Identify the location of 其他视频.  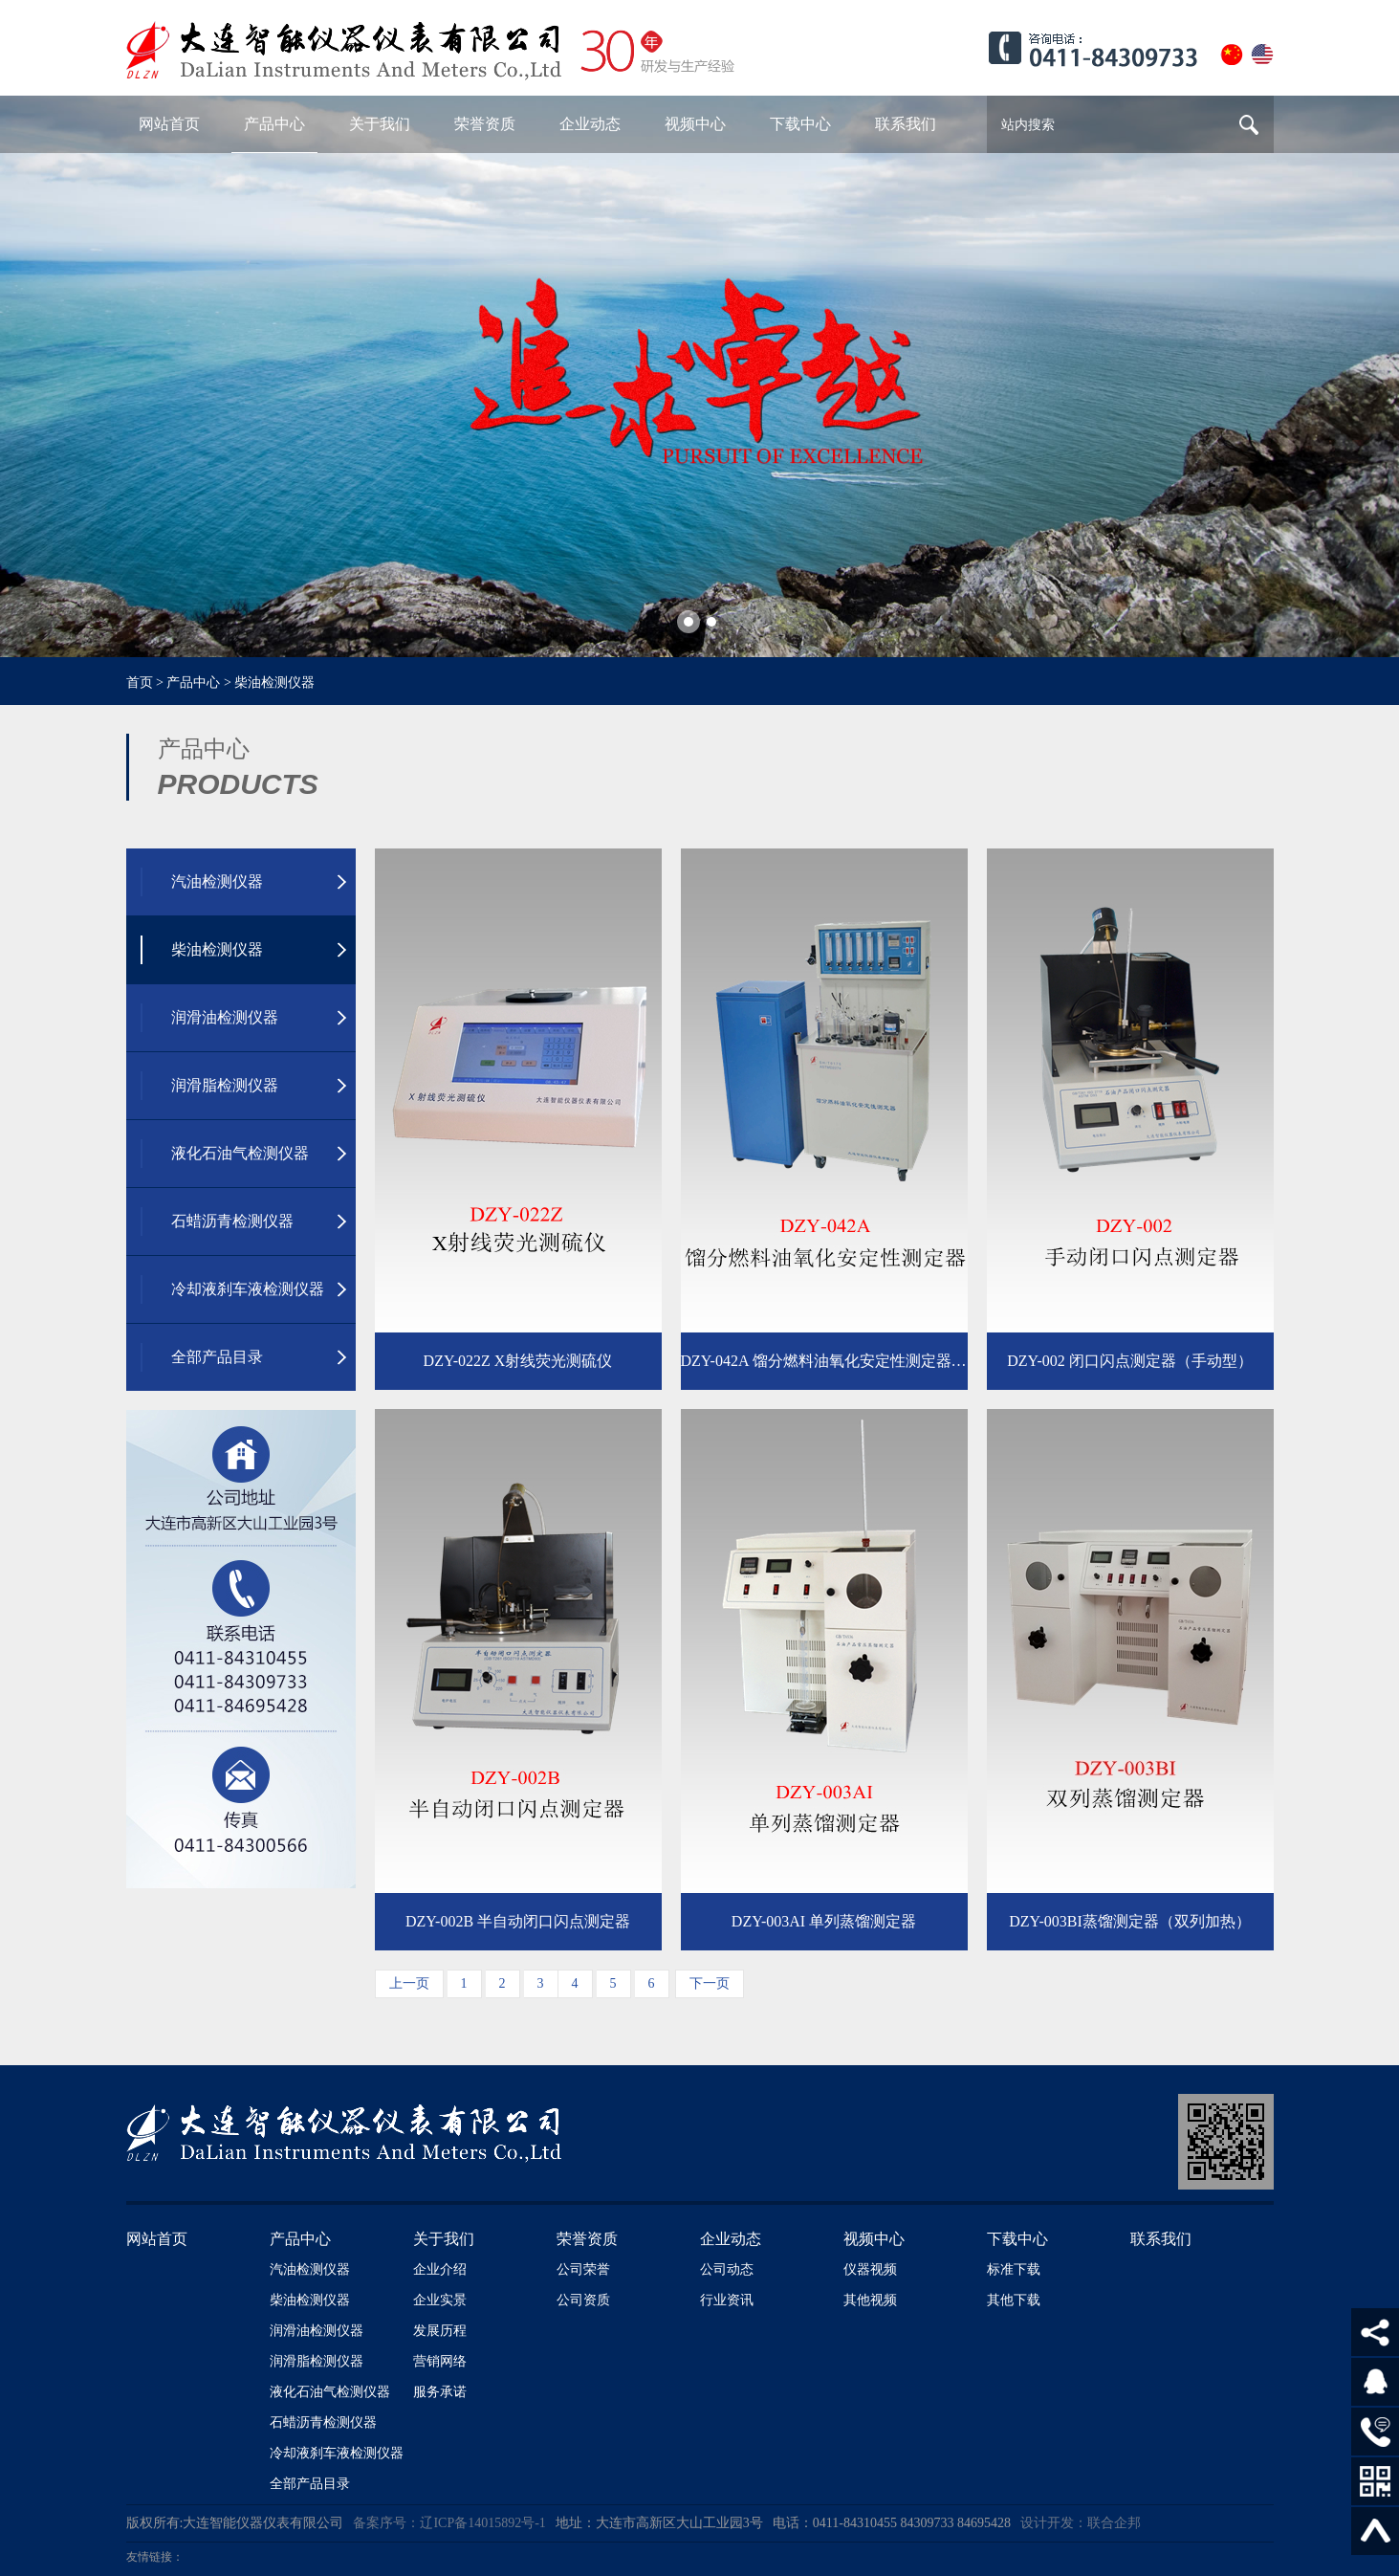
(870, 2300).